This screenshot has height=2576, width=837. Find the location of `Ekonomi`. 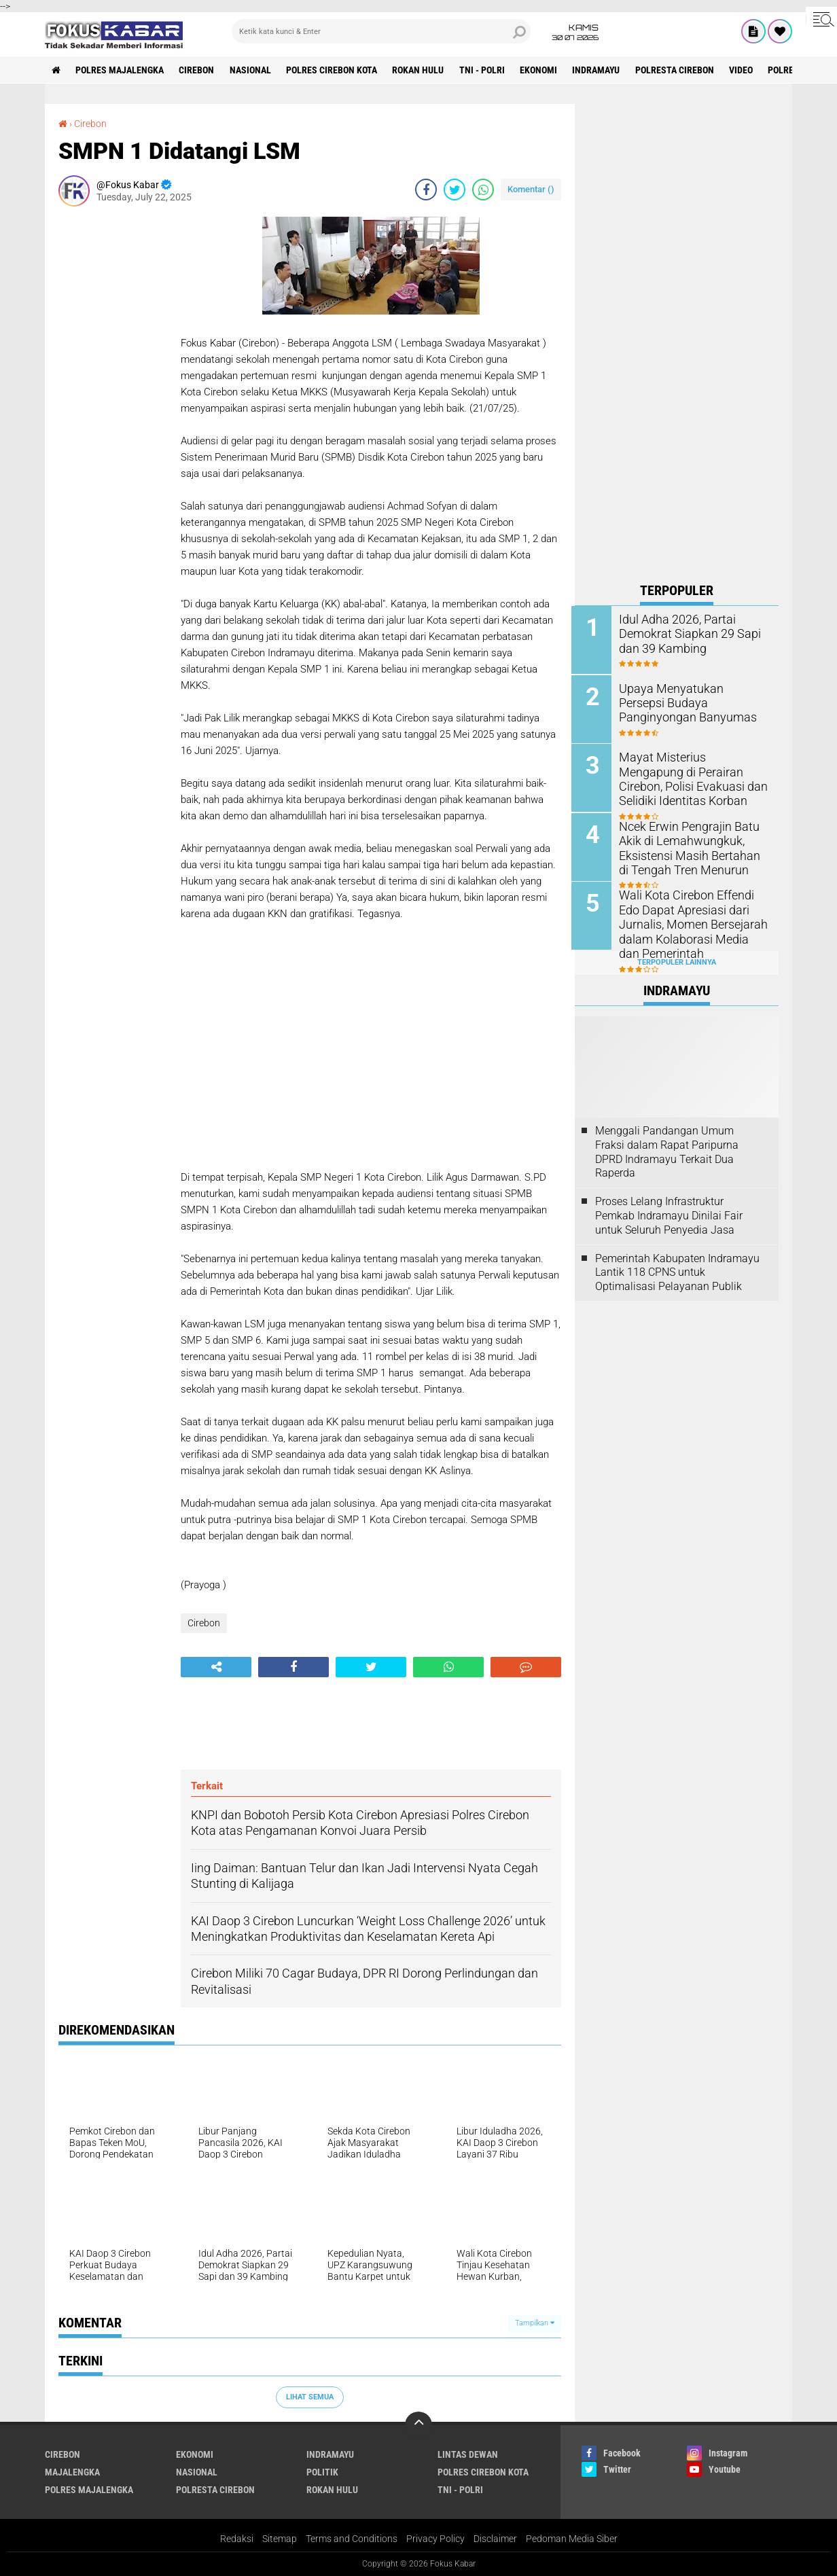

Ekonomi is located at coordinates (541, 70).